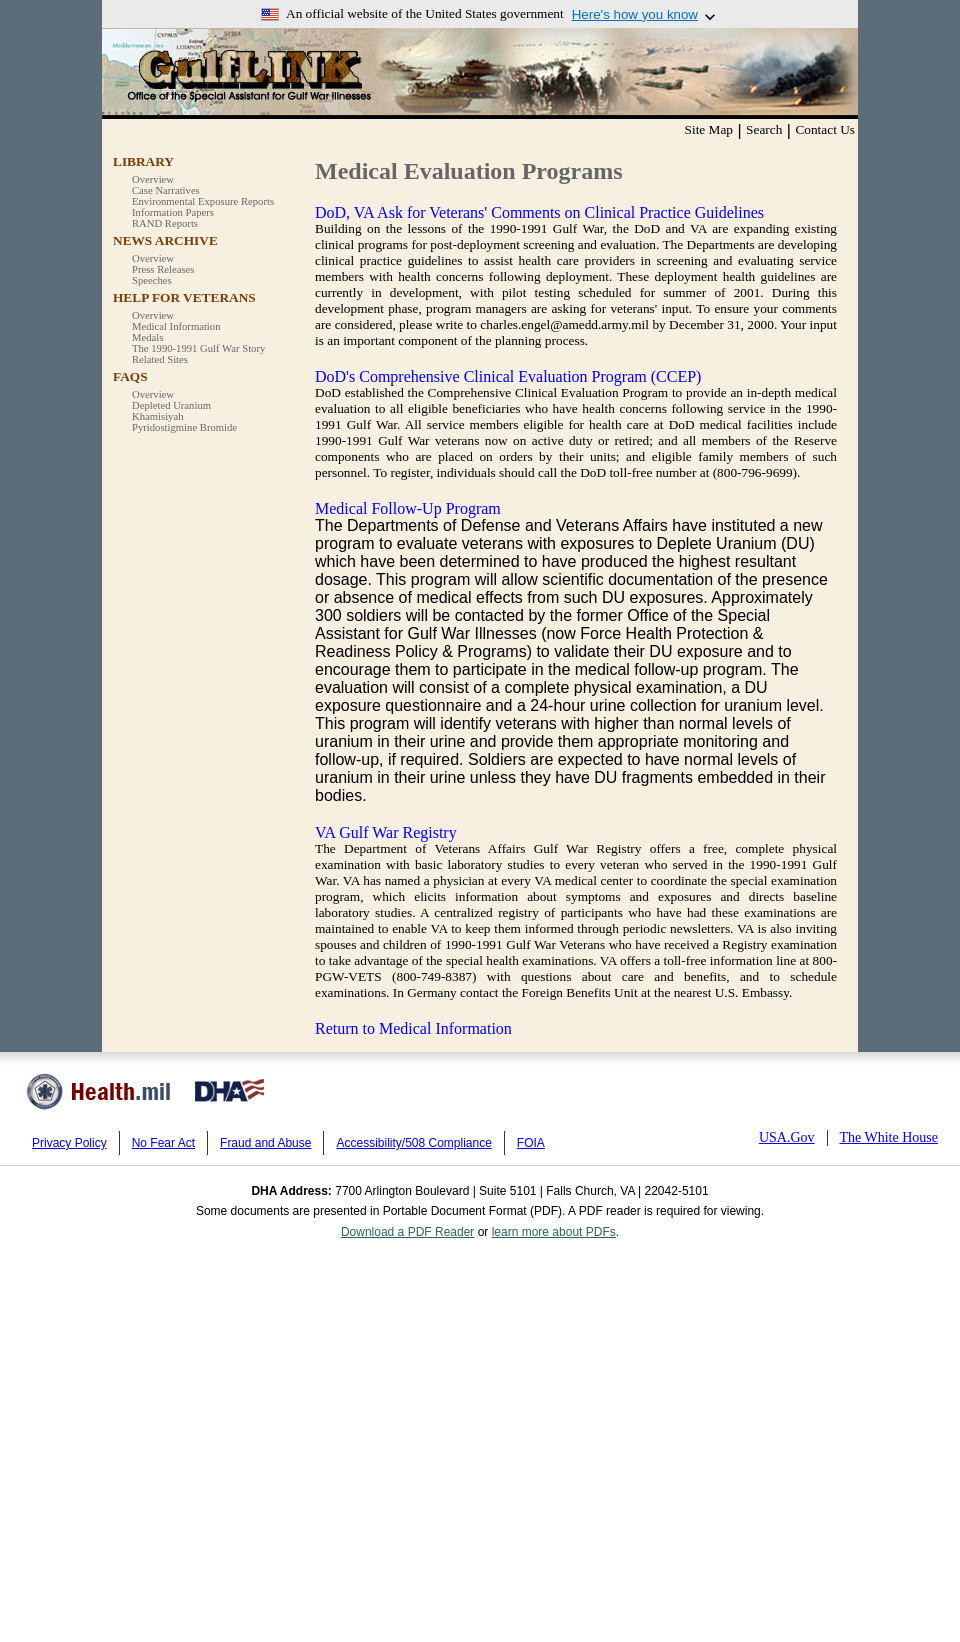  I want to click on Fraud and Abuse, so click(265, 1143).